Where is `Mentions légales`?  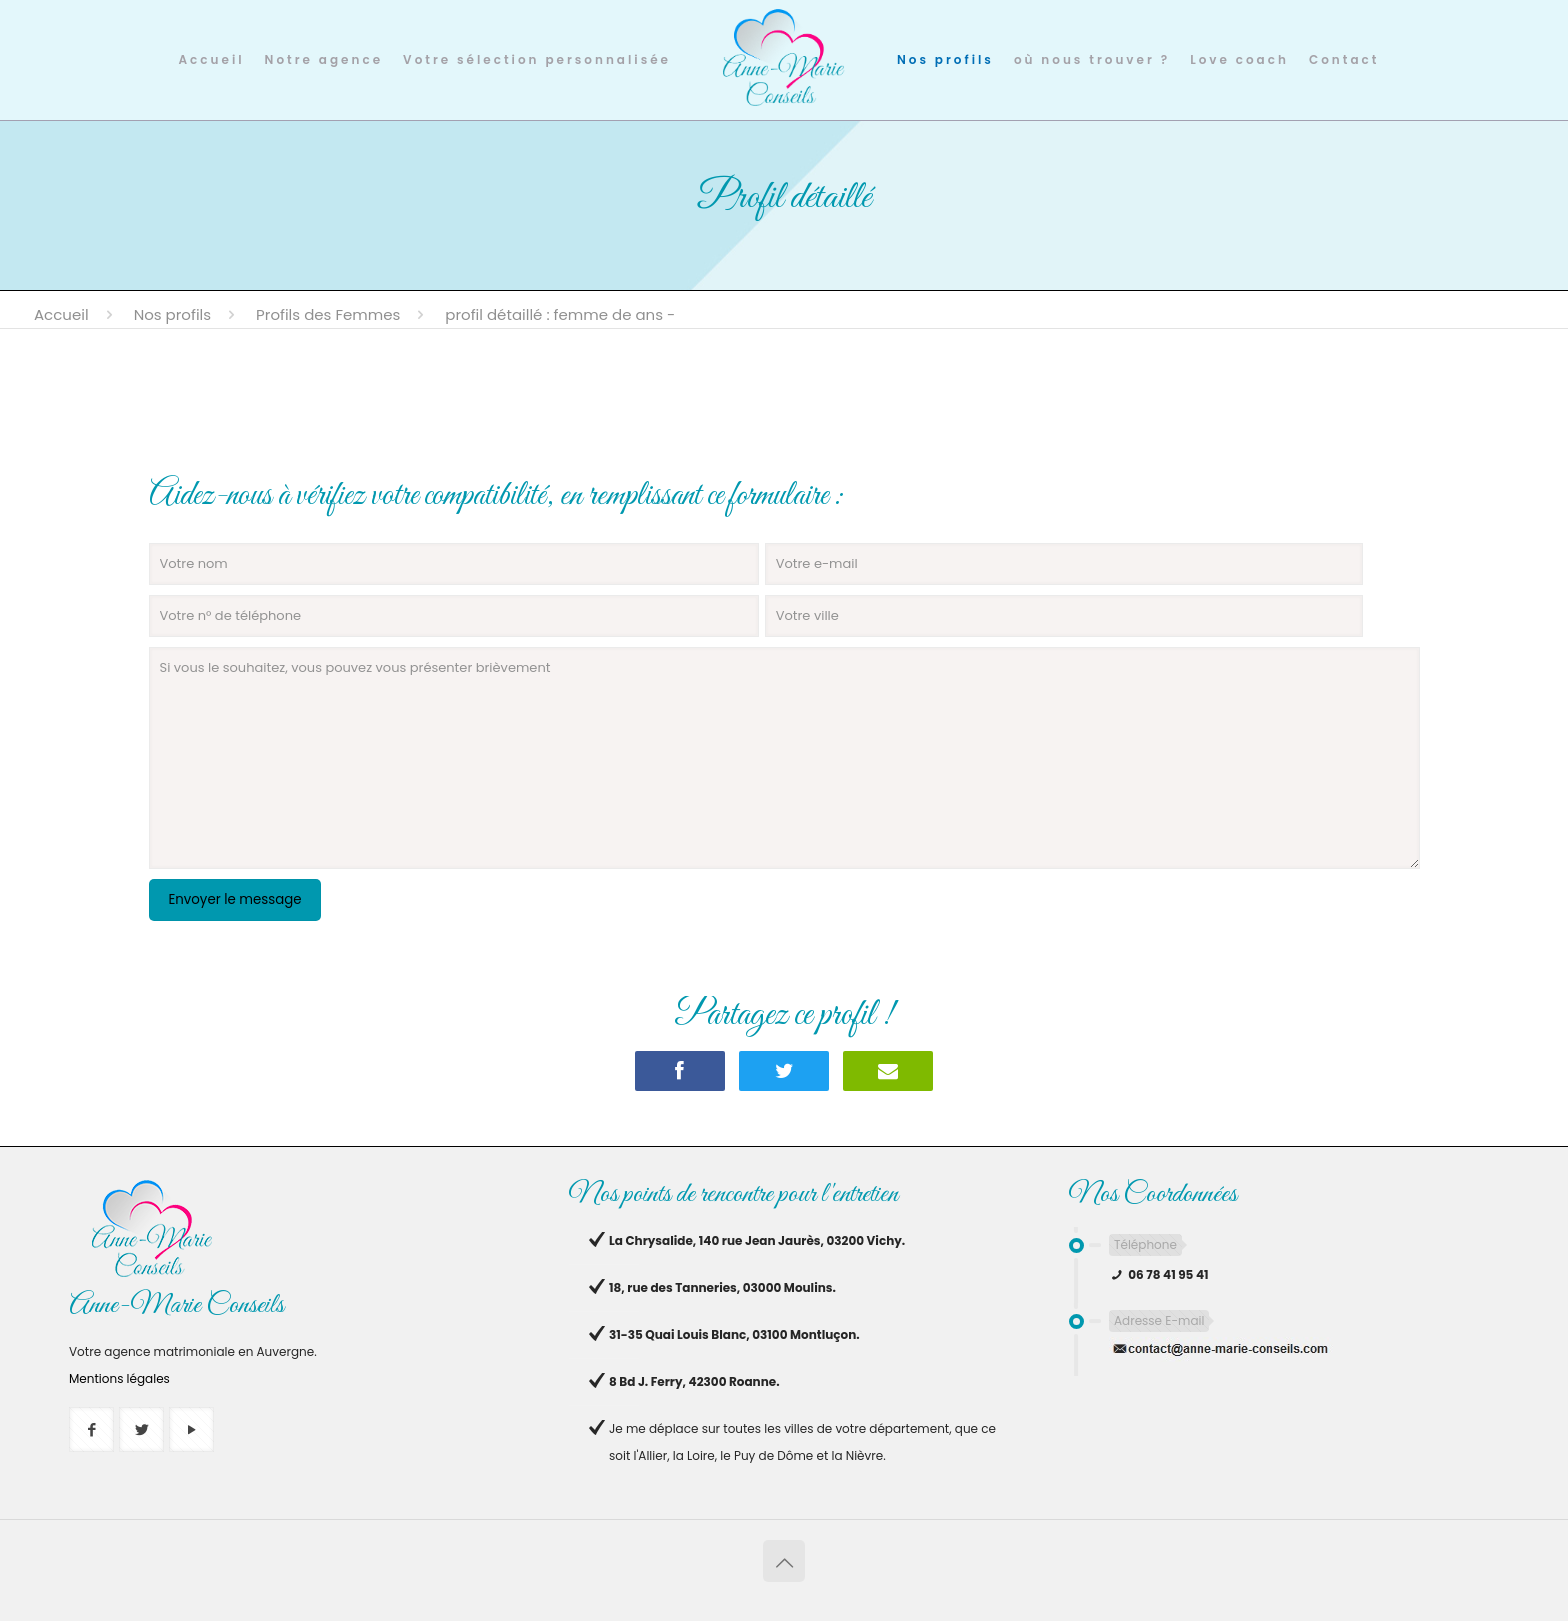
Mentions légales is located at coordinates (119, 1378).